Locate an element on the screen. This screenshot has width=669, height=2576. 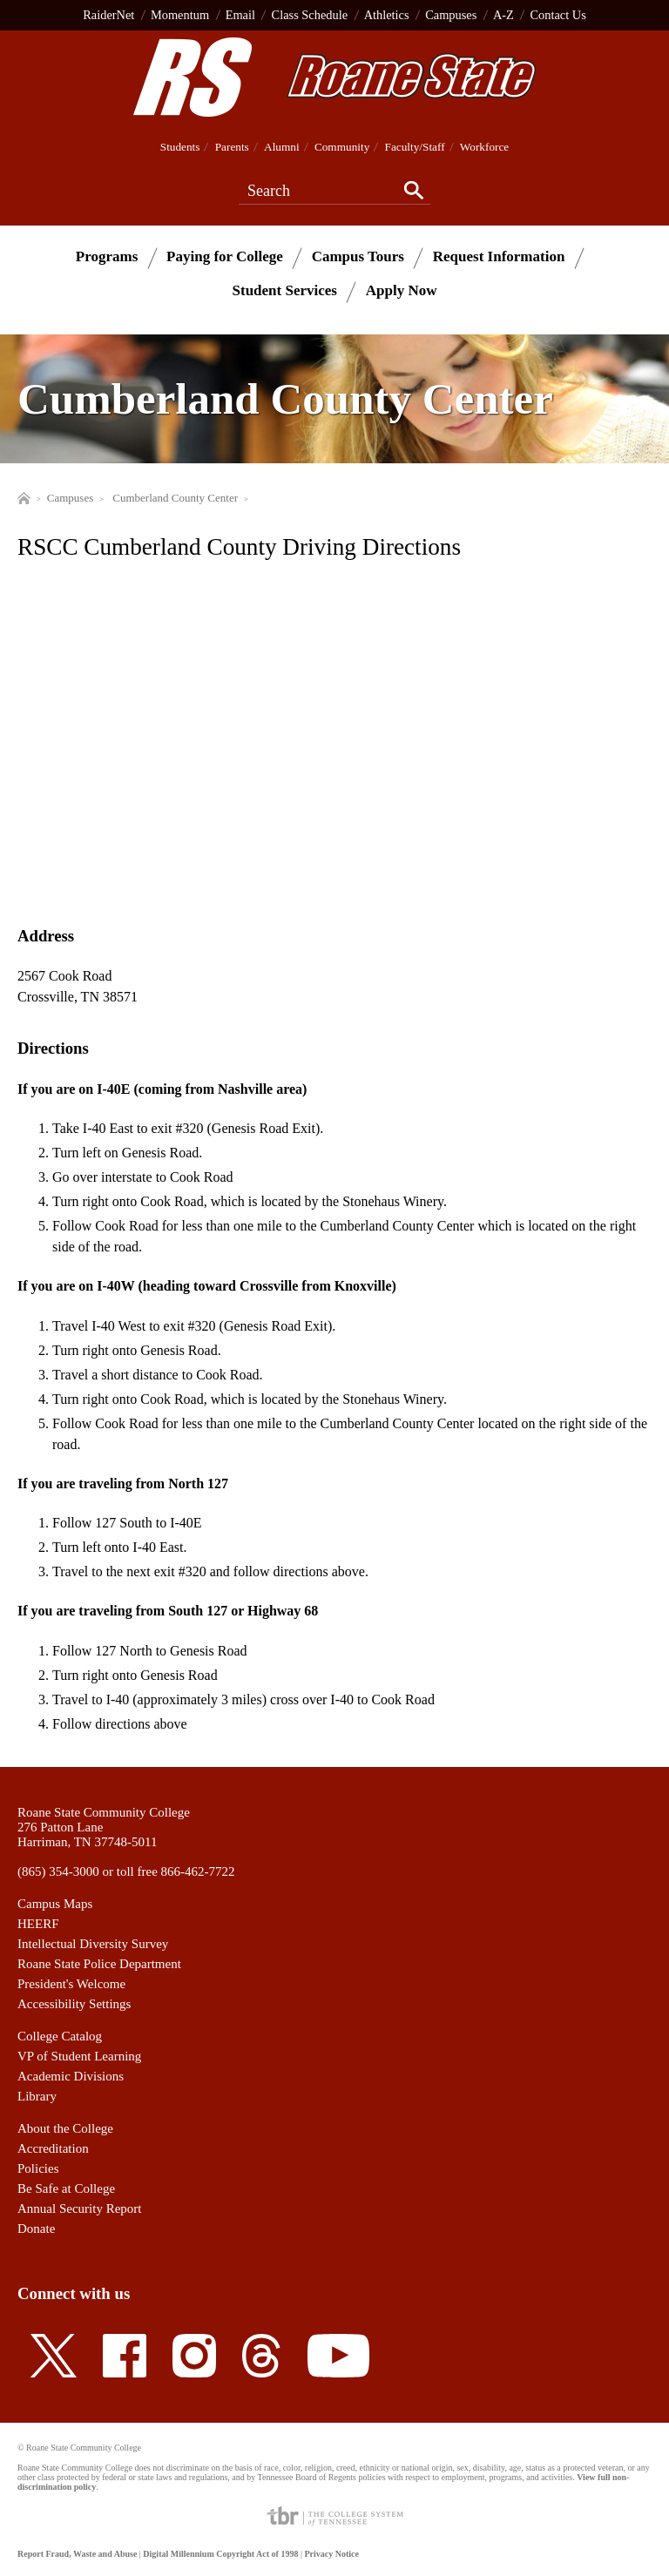
Accessibility Settings is located at coordinates (74, 2004).